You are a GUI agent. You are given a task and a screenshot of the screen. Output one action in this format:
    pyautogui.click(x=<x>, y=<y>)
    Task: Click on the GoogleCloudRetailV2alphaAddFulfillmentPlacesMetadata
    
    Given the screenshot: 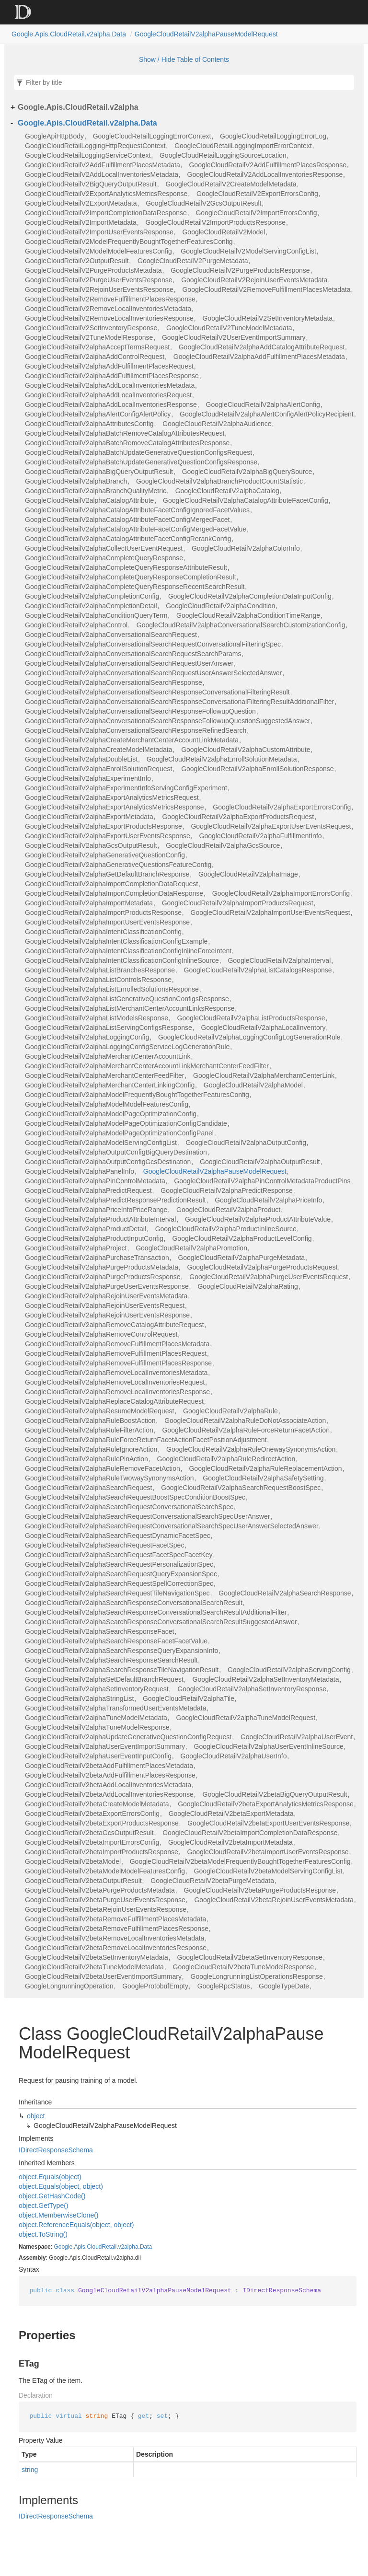 What is the action you would take?
    pyautogui.click(x=259, y=356)
    